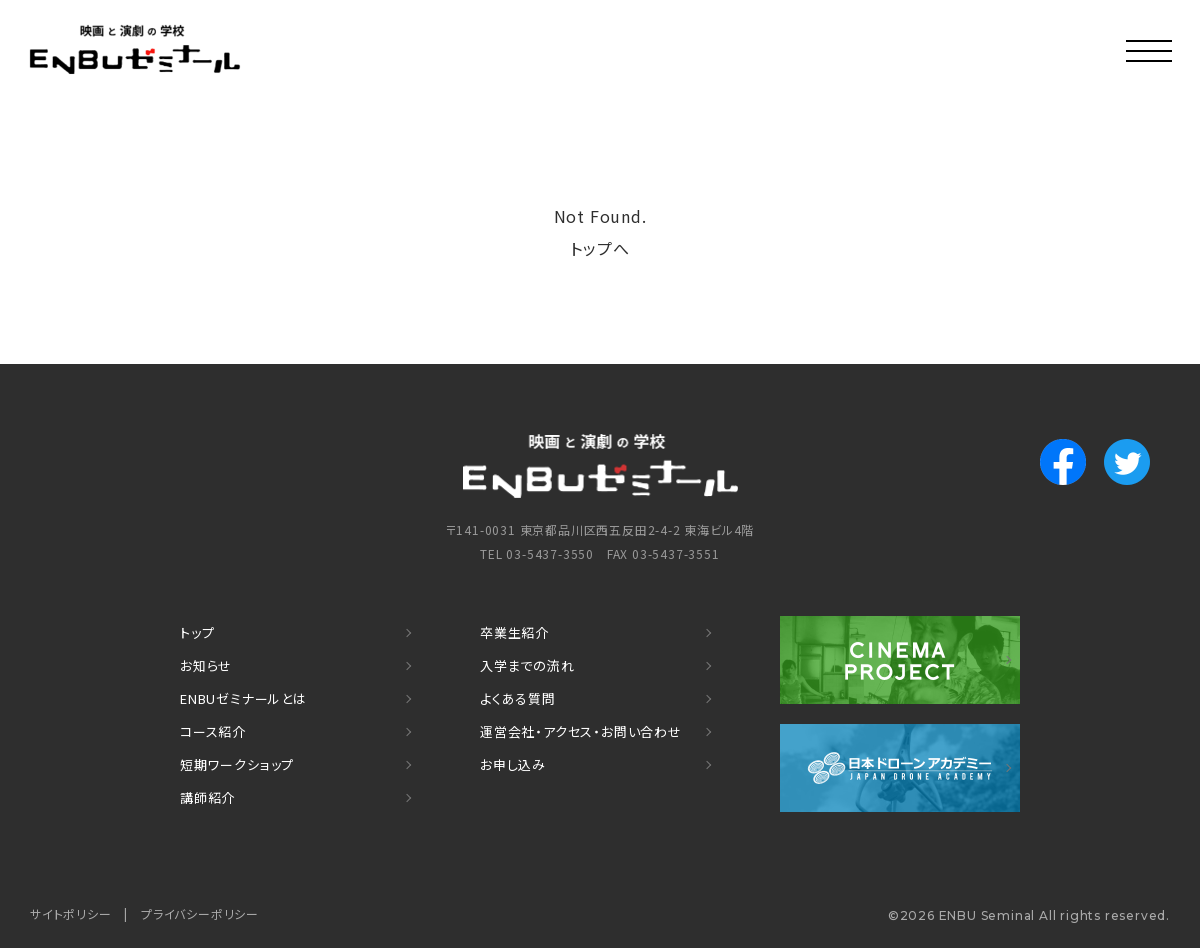 The image size is (1200, 948). What do you see at coordinates (207, 797) in the screenshot?
I see `講師紹介` at bounding box center [207, 797].